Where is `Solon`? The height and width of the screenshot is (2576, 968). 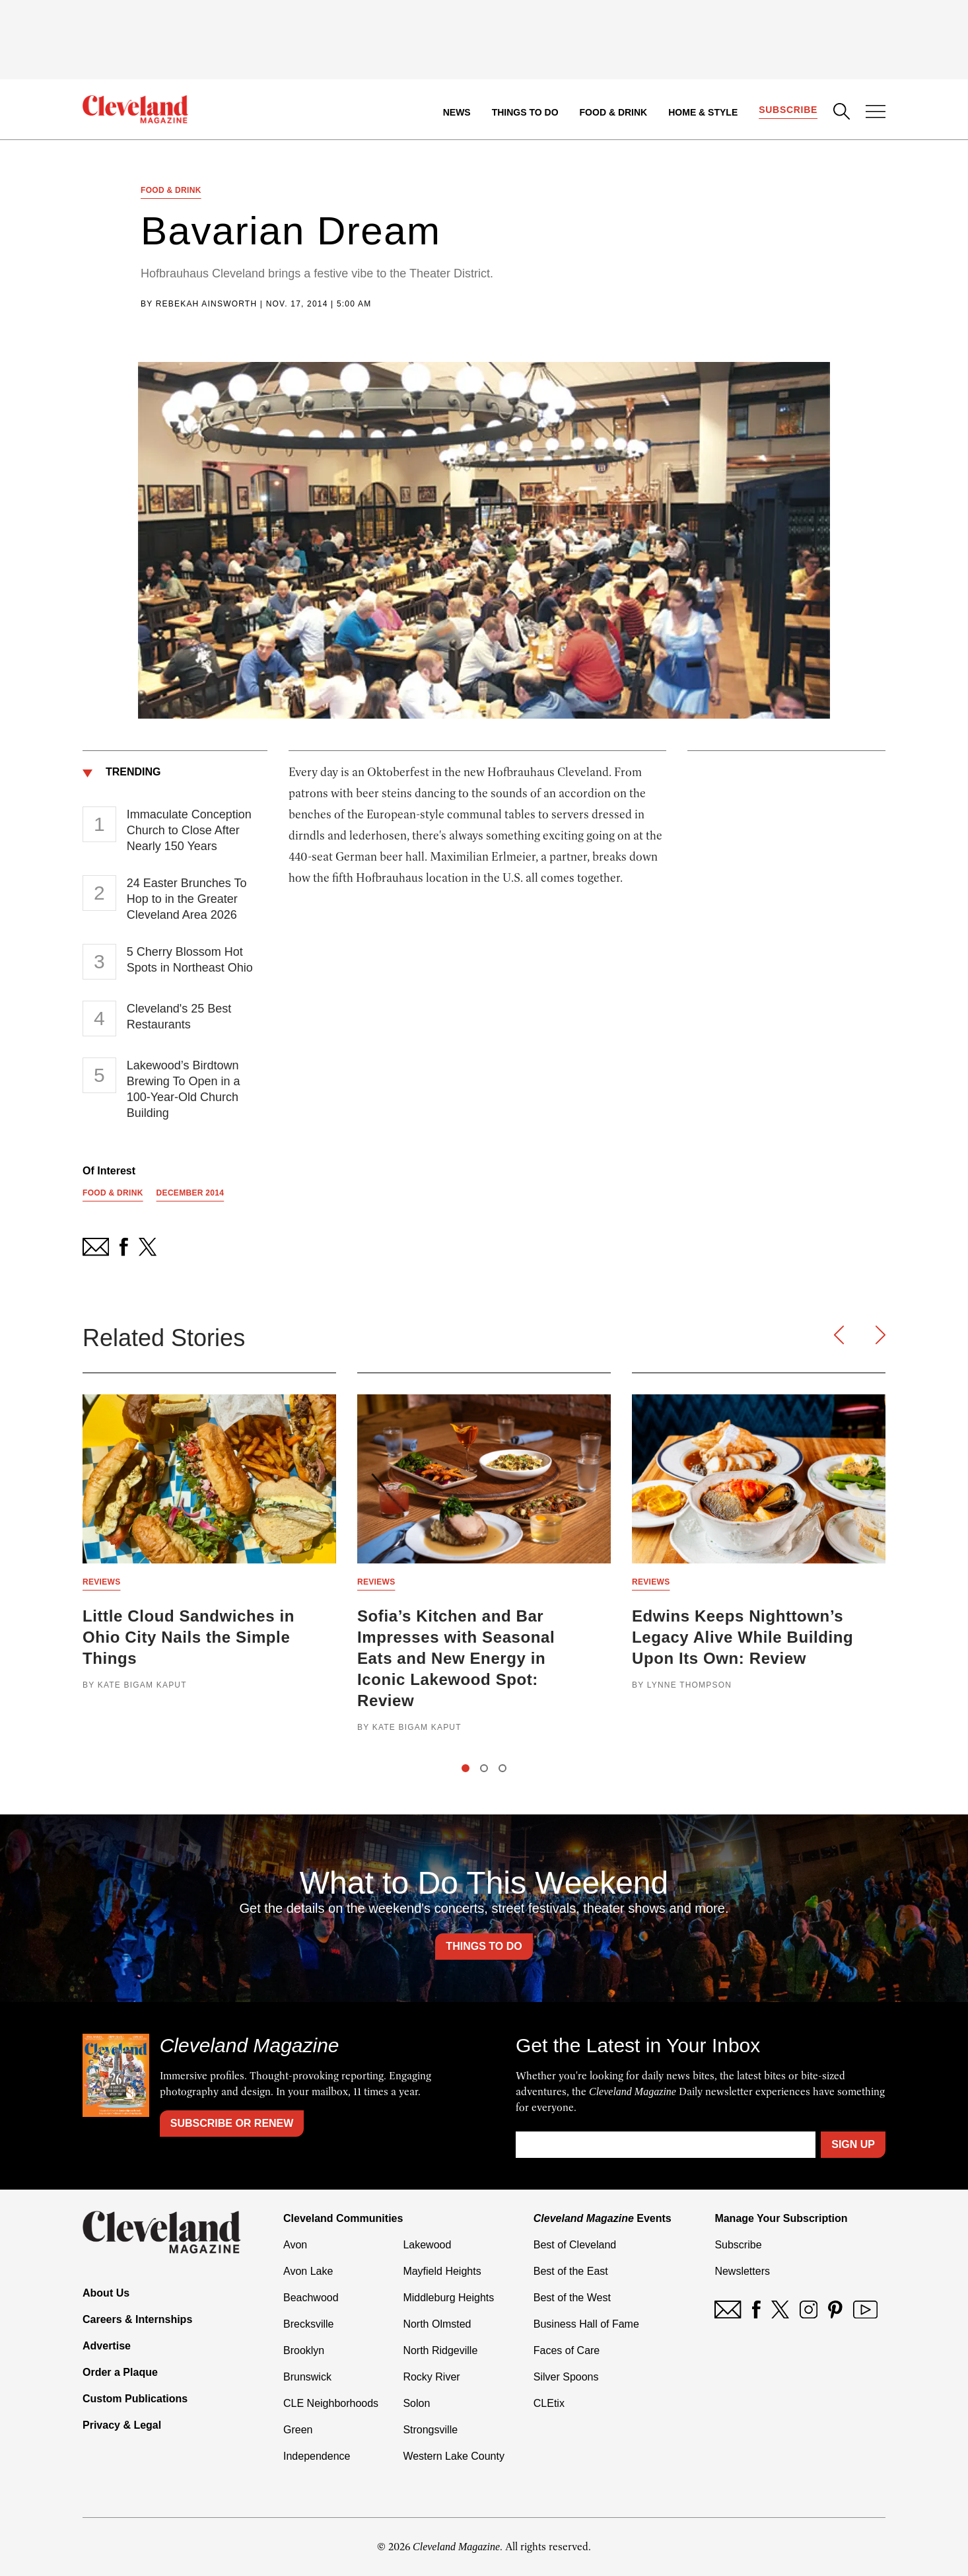
Solon is located at coordinates (416, 2403).